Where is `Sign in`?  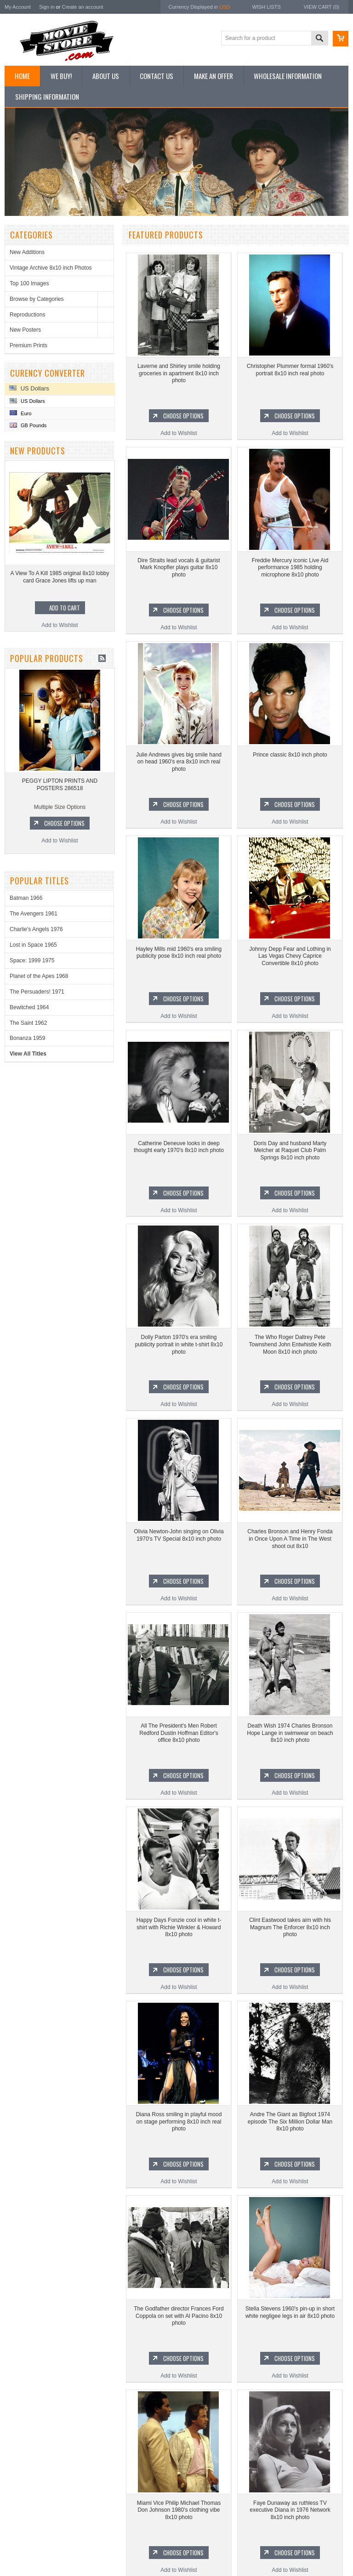 Sign in is located at coordinates (47, 7).